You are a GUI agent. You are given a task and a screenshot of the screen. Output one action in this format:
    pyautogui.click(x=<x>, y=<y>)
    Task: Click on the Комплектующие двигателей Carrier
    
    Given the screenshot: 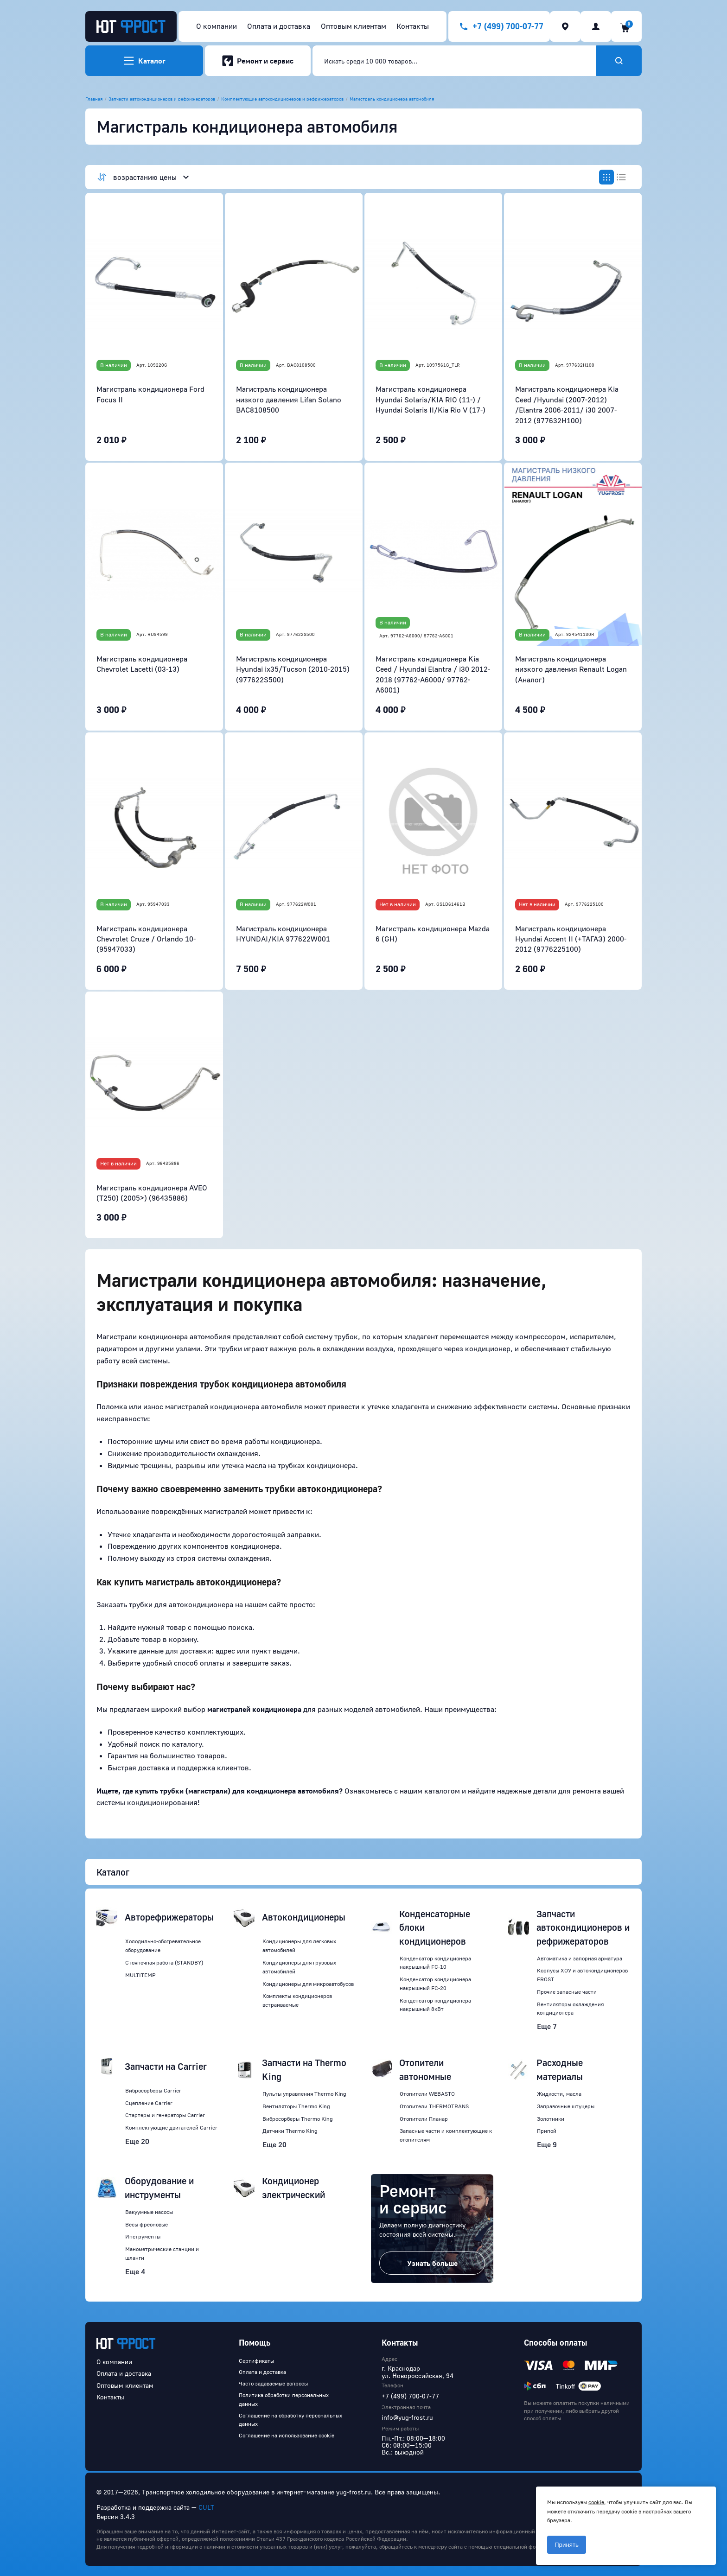 What is the action you would take?
    pyautogui.click(x=171, y=2127)
    